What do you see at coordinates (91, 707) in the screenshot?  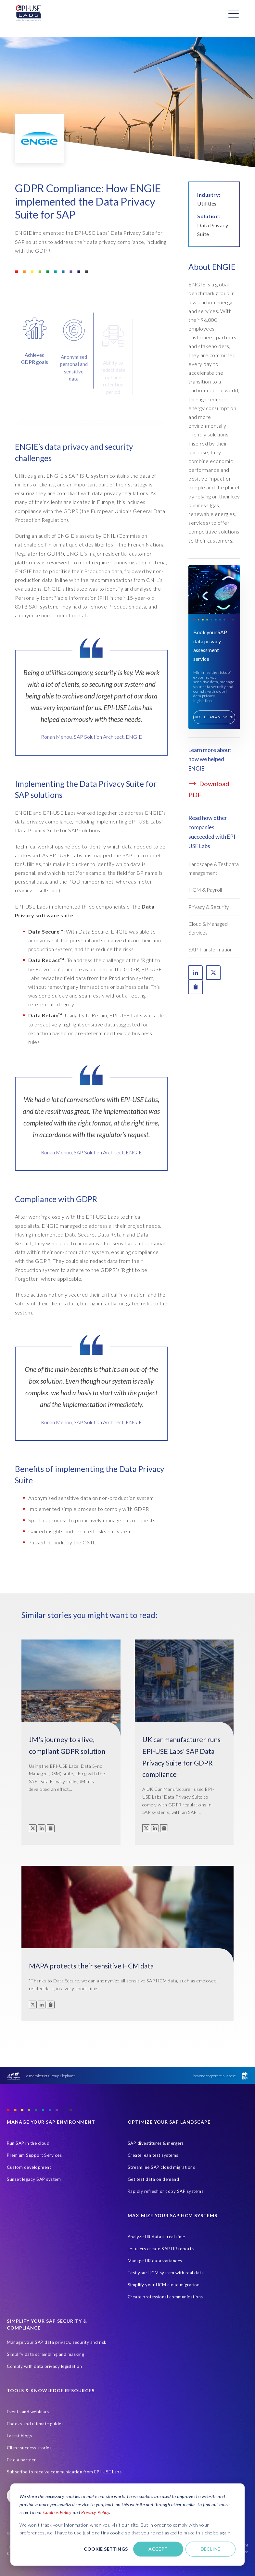 I see `[tabpanel]` at bounding box center [91, 707].